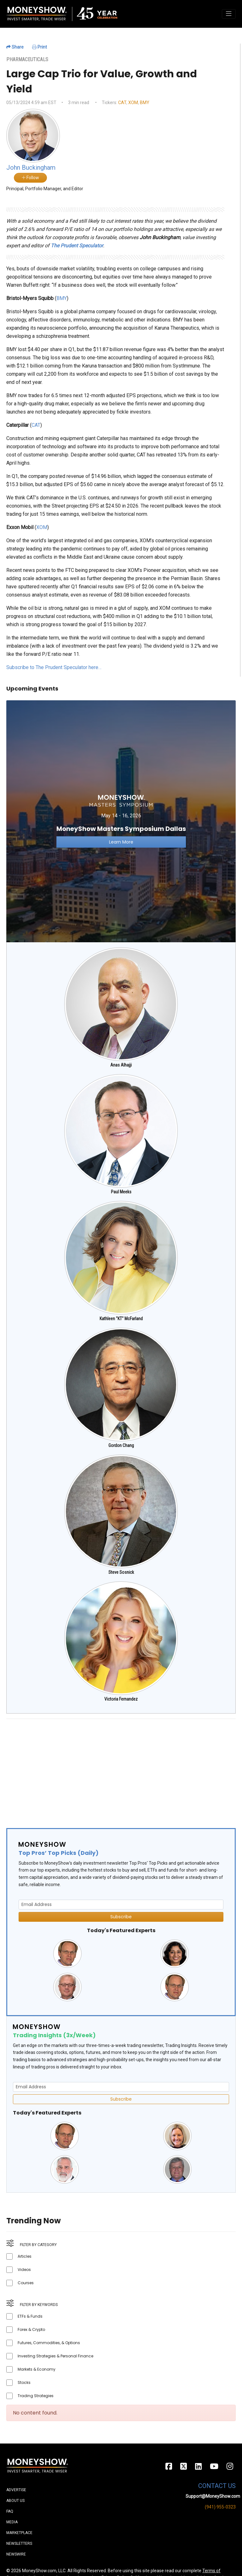  Describe the element at coordinates (121, 1699) in the screenshot. I see `Victoria Fernandez` at that location.